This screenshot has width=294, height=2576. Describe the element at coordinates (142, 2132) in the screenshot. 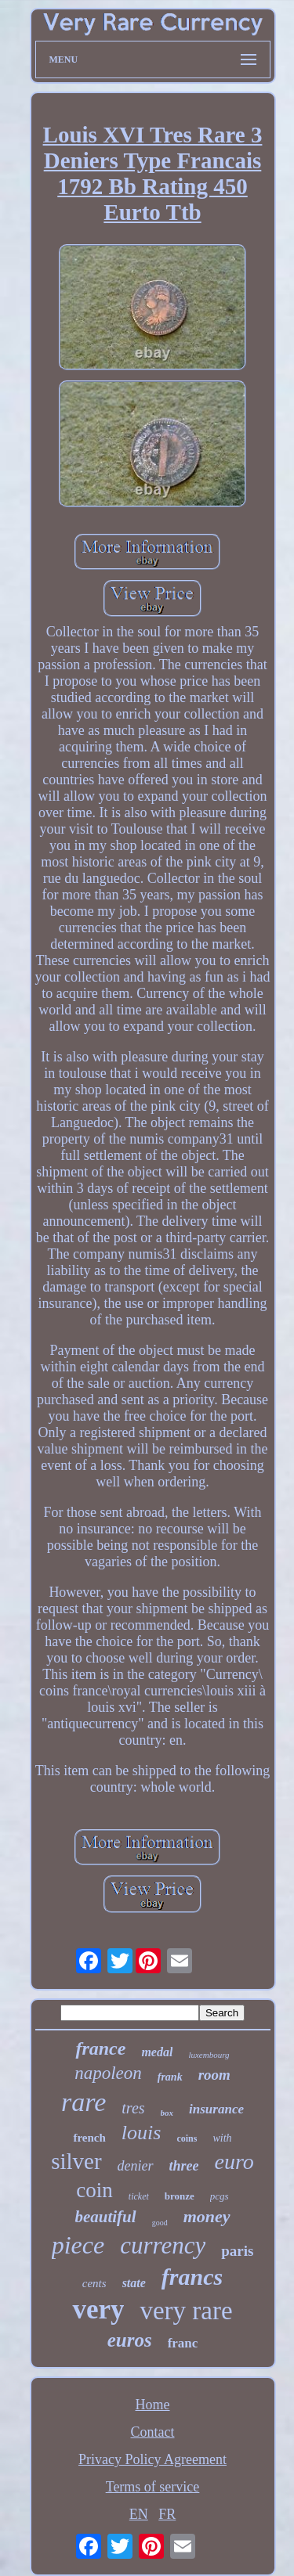

I see `louis` at that location.